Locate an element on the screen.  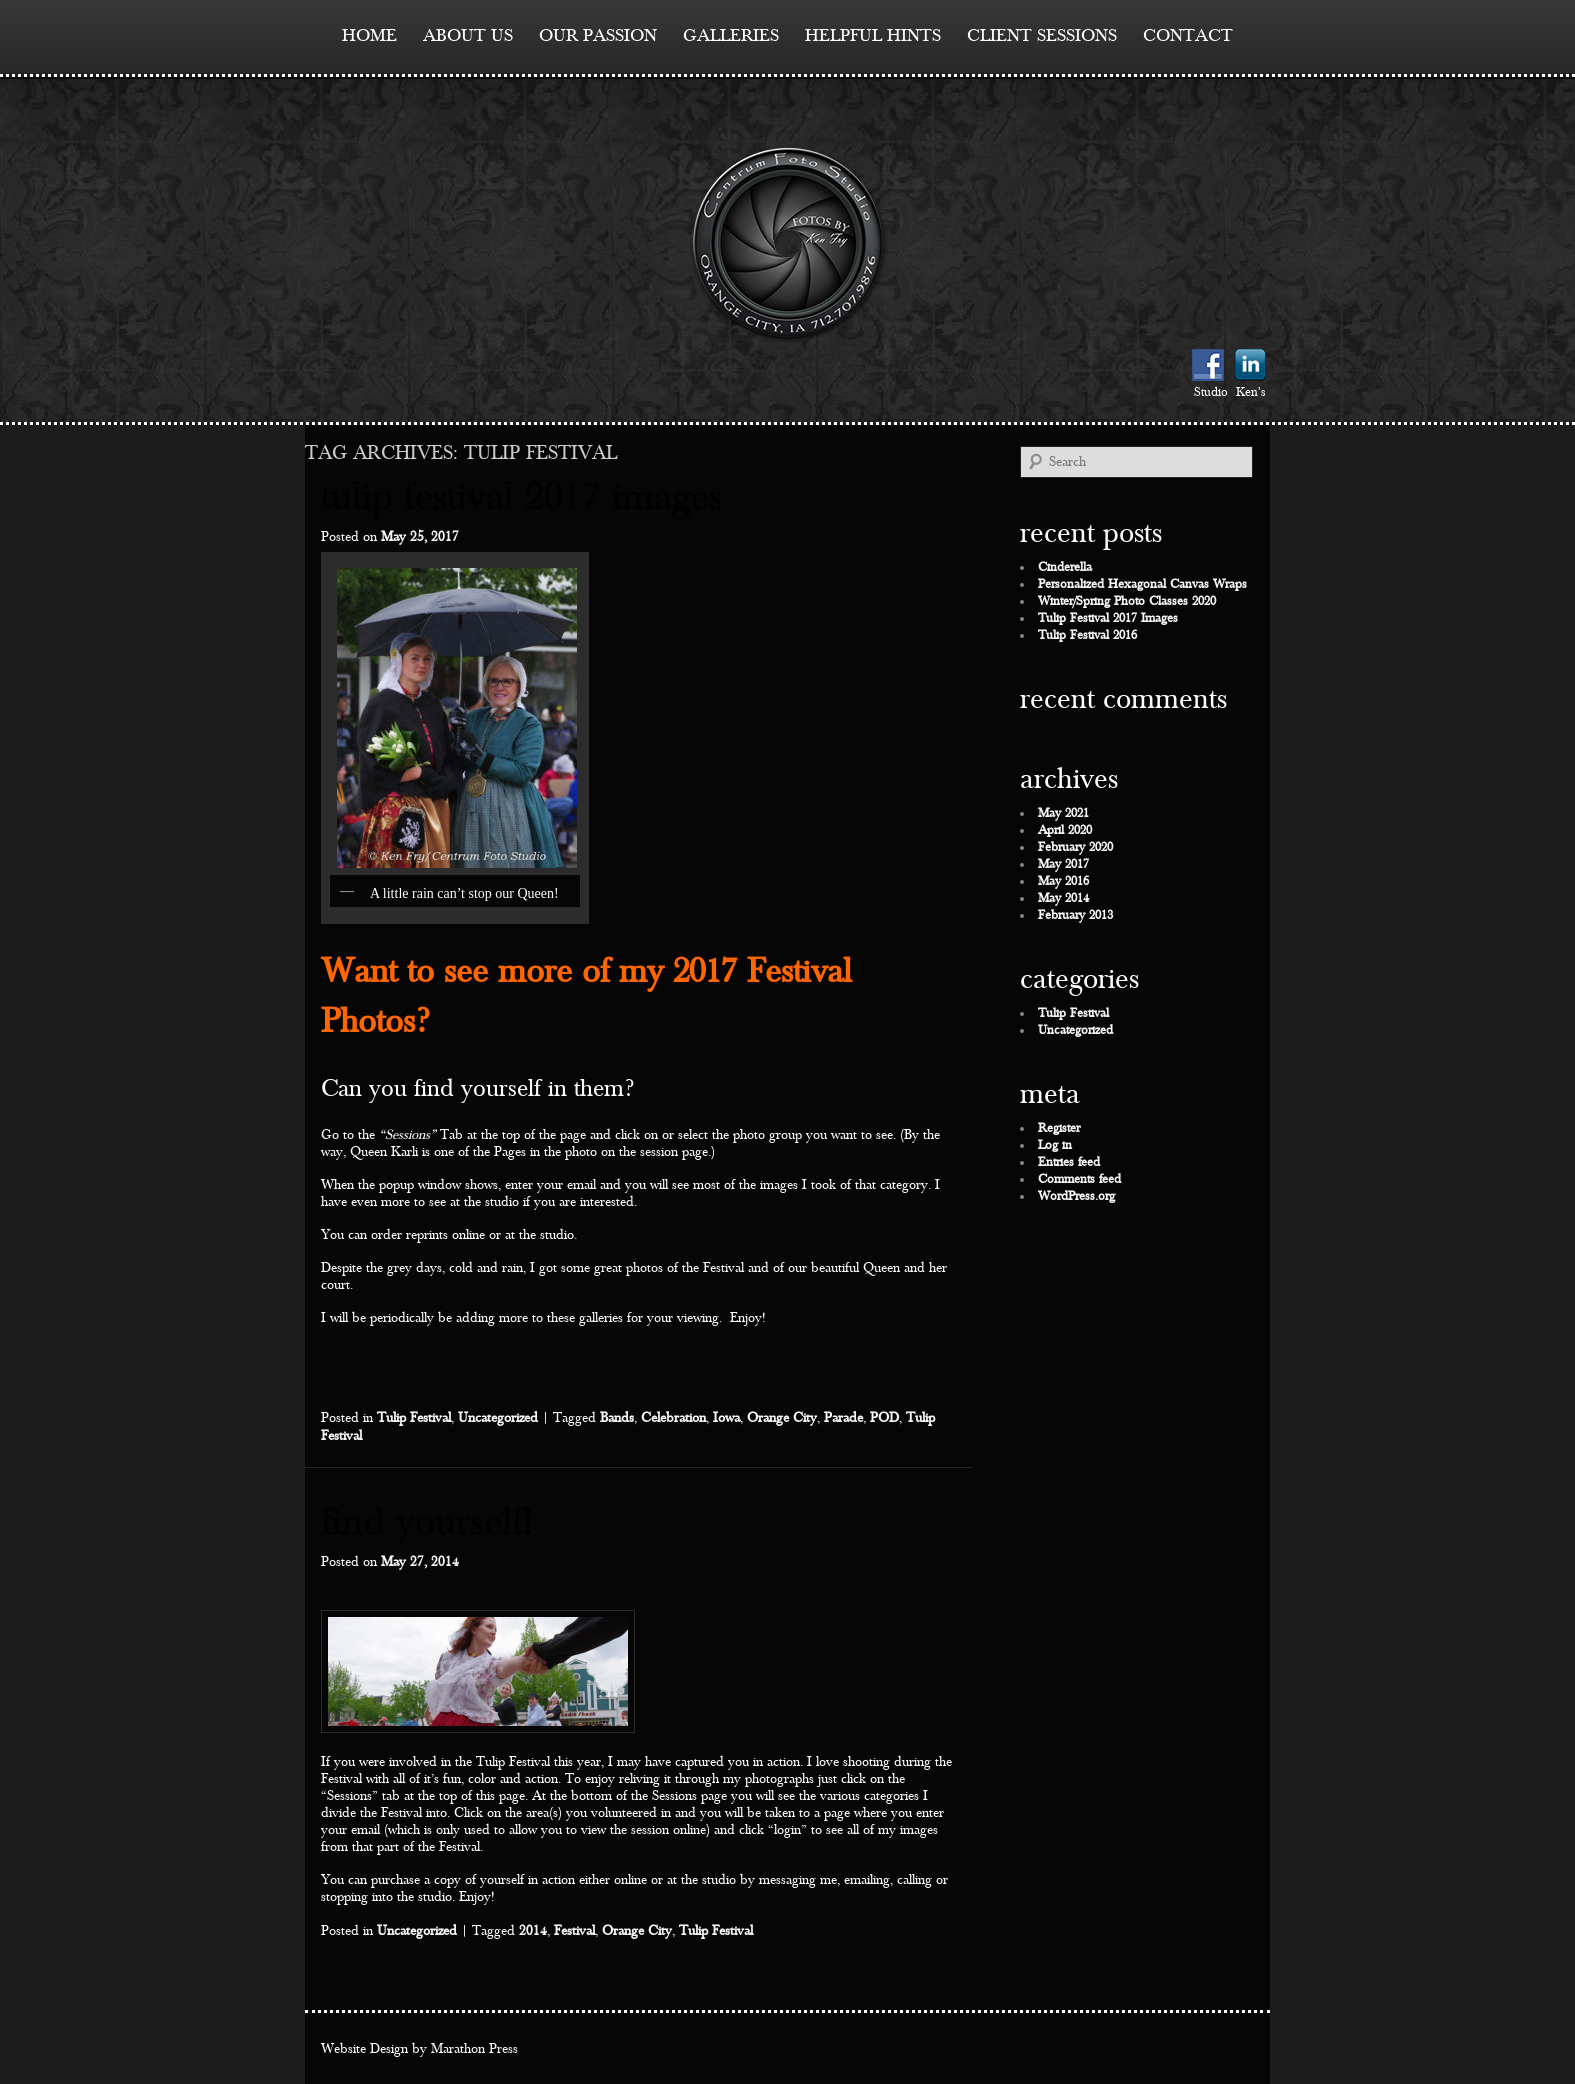
Uncategorized is located at coordinates (498, 1418).